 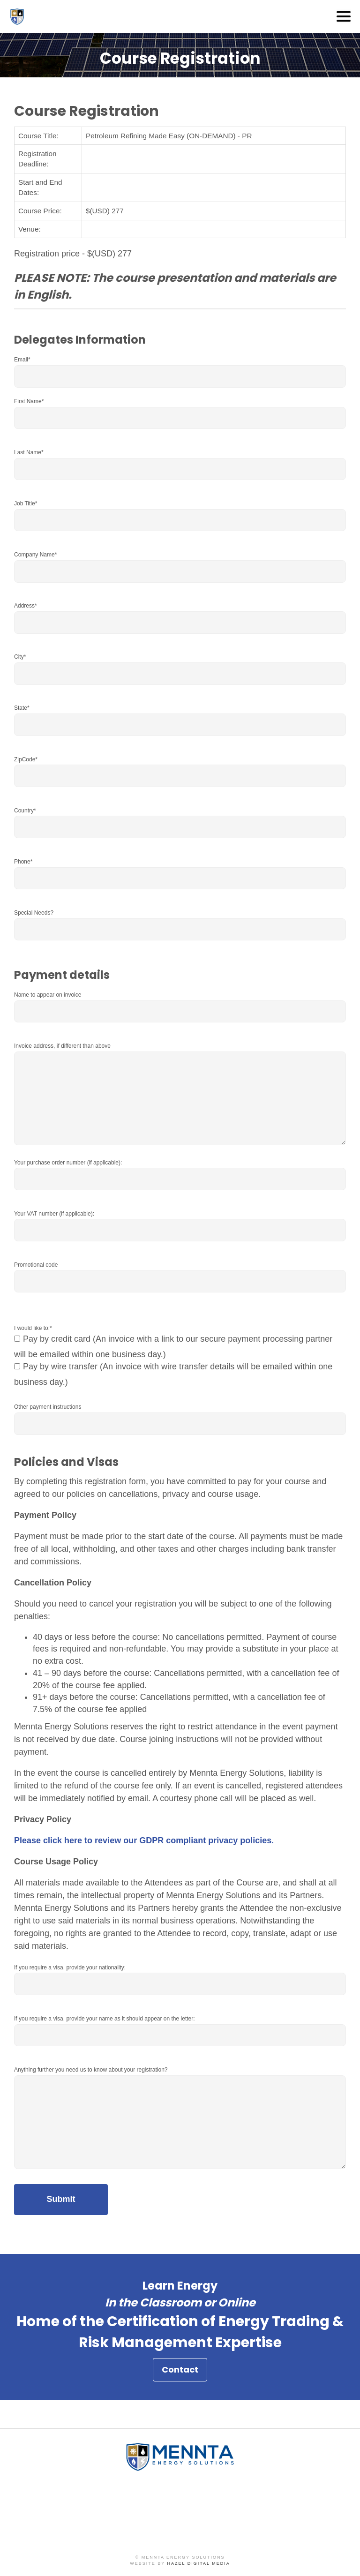 I want to click on Company Name*, so click(x=35, y=554).